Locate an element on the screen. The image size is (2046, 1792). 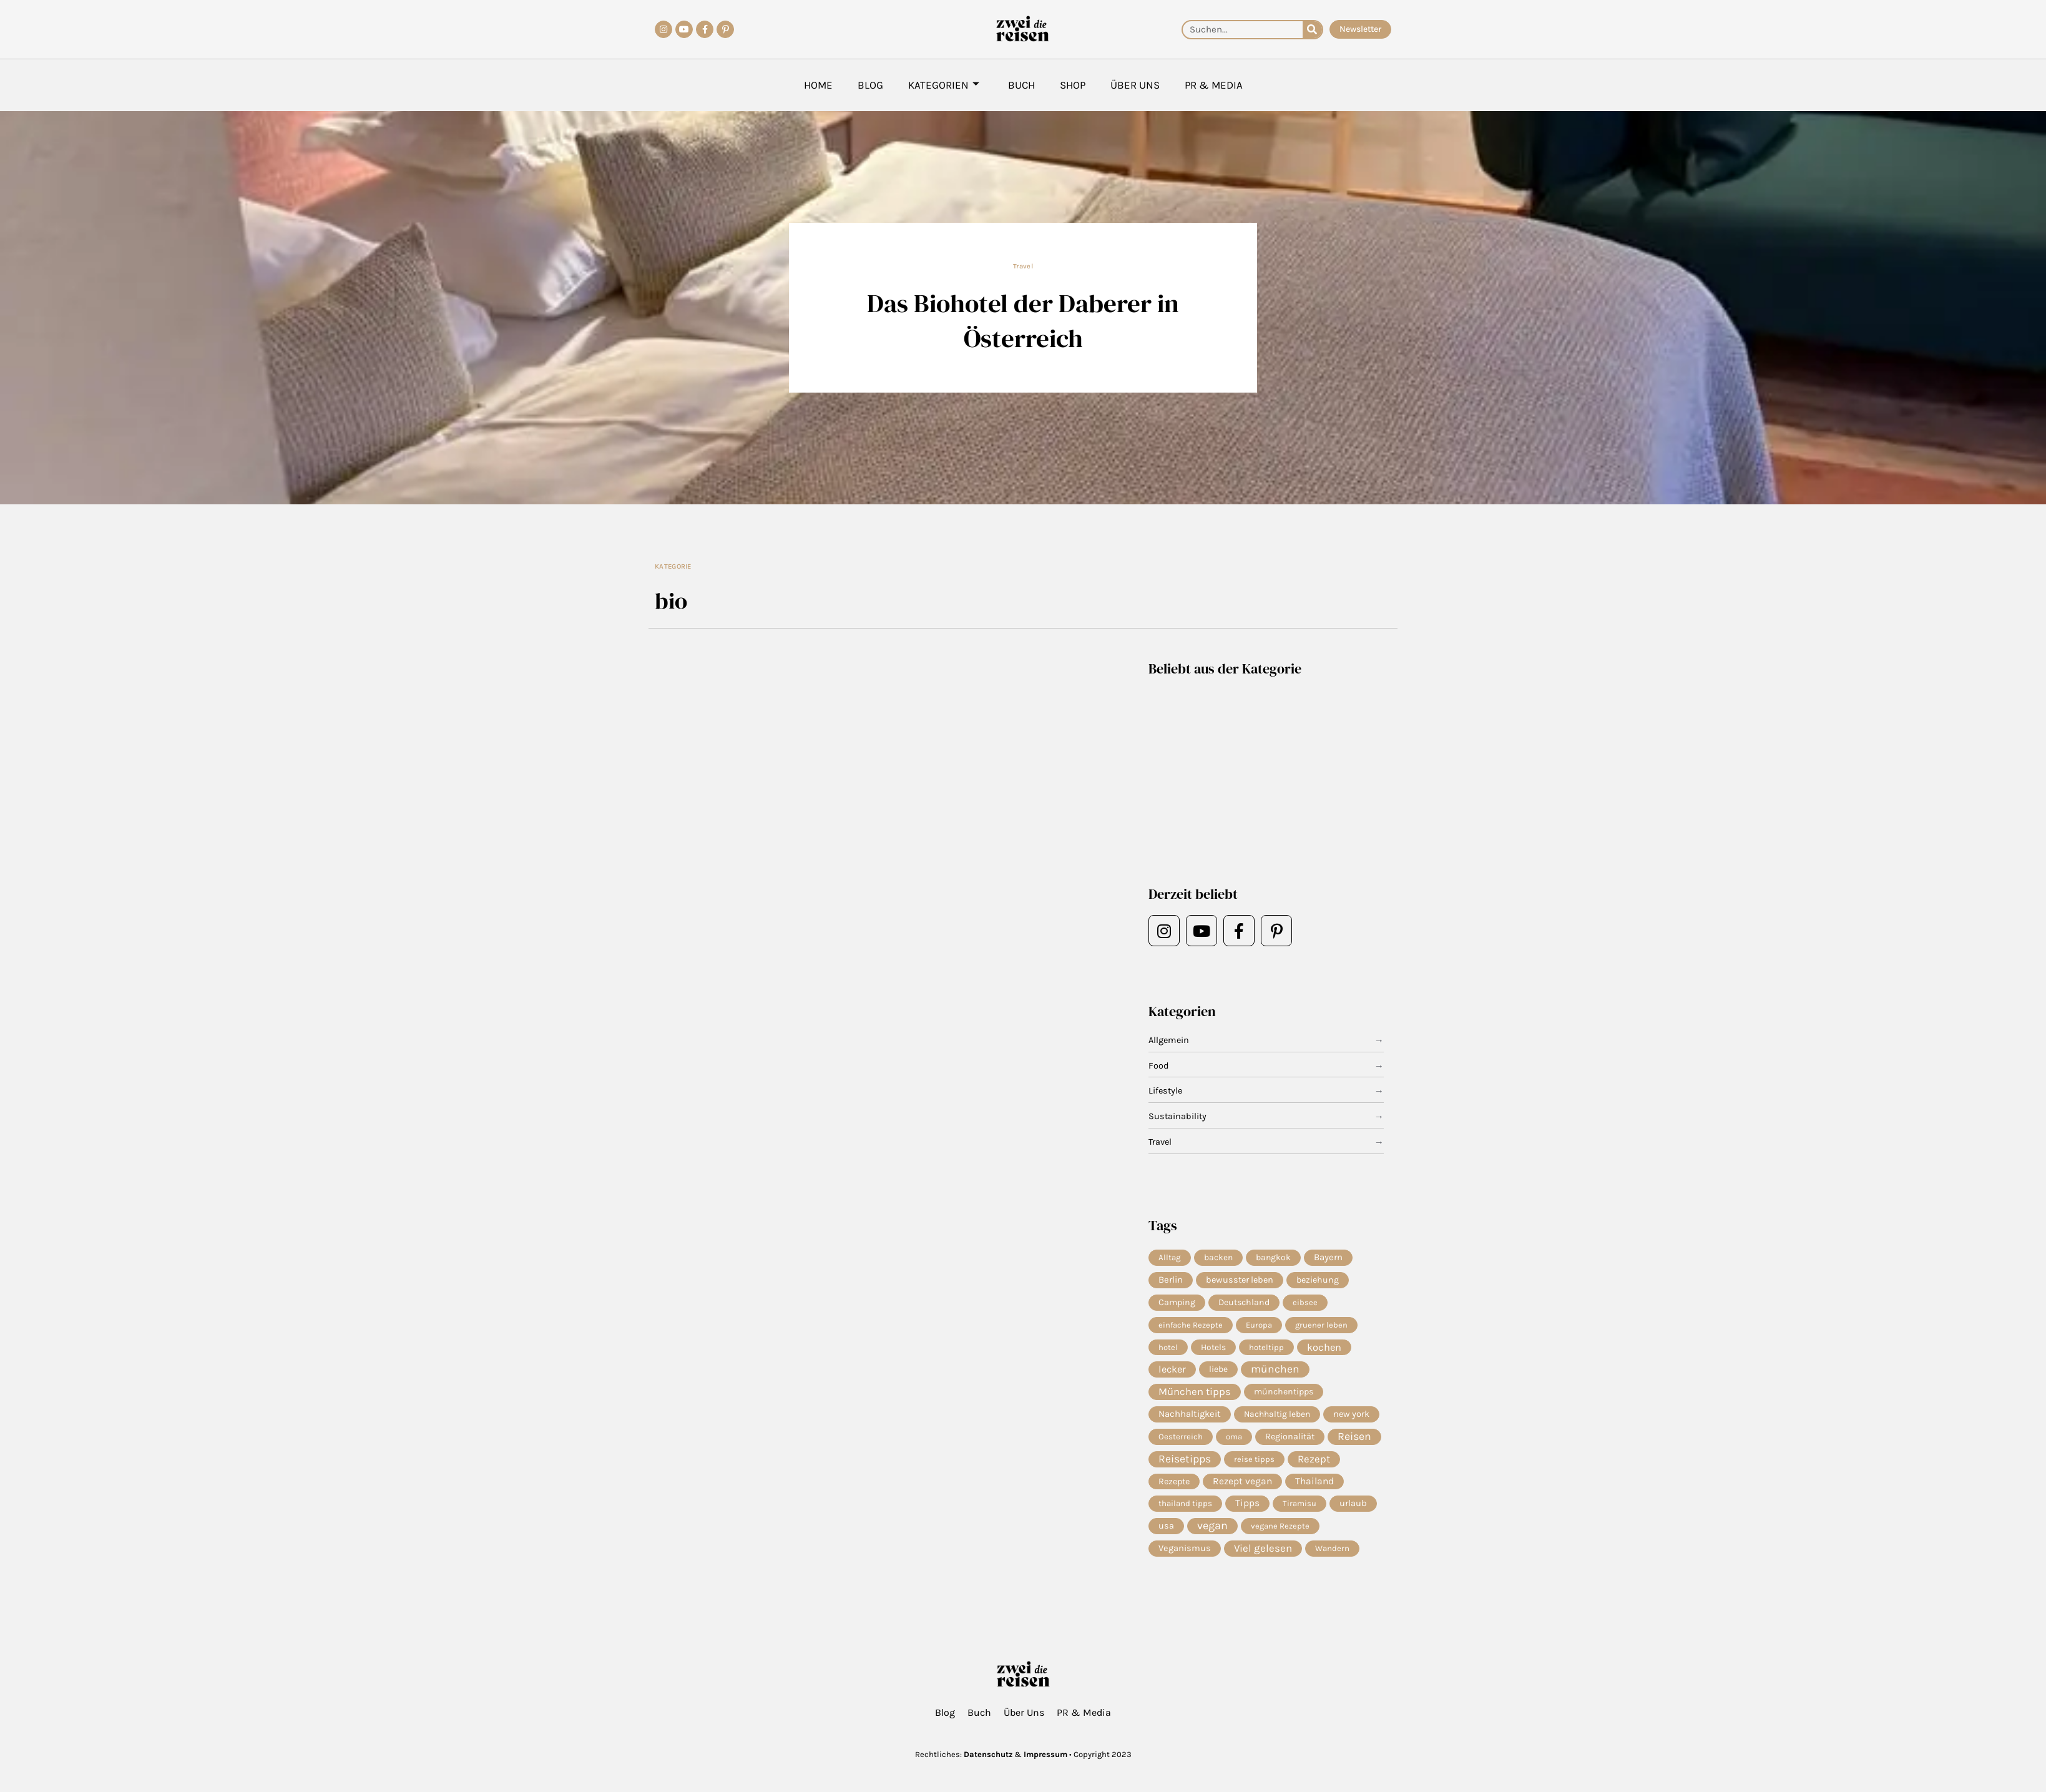
Datenschutz is located at coordinates (988, 1754).